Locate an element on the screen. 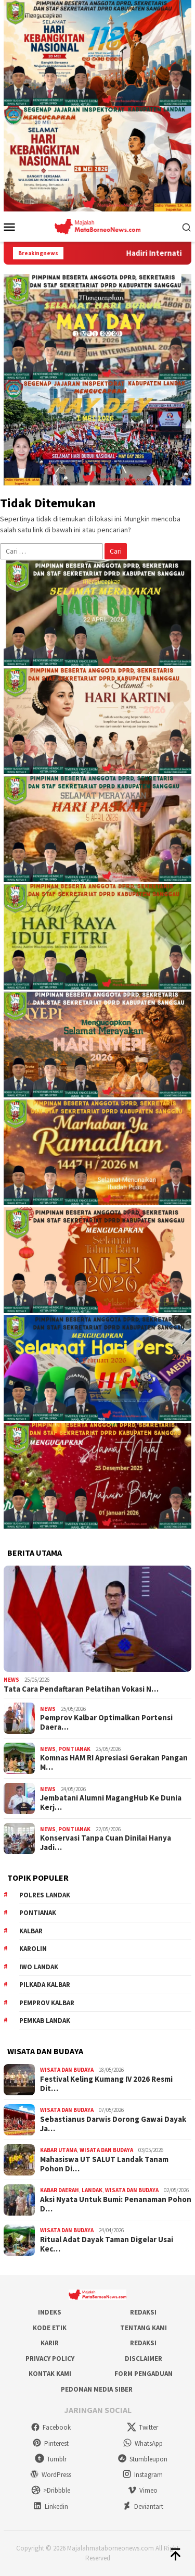  Ritual Adat Dayak Taman Digelar Usai Kec… is located at coordinates (106, 2244).